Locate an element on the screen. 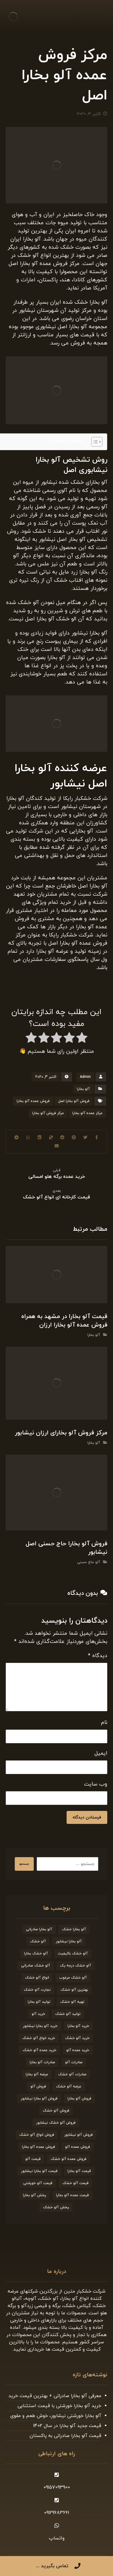  آلو خشک صادراتی [آلو خشک صادراتی (33 مورد)] is located at coordinates (35, 1965).